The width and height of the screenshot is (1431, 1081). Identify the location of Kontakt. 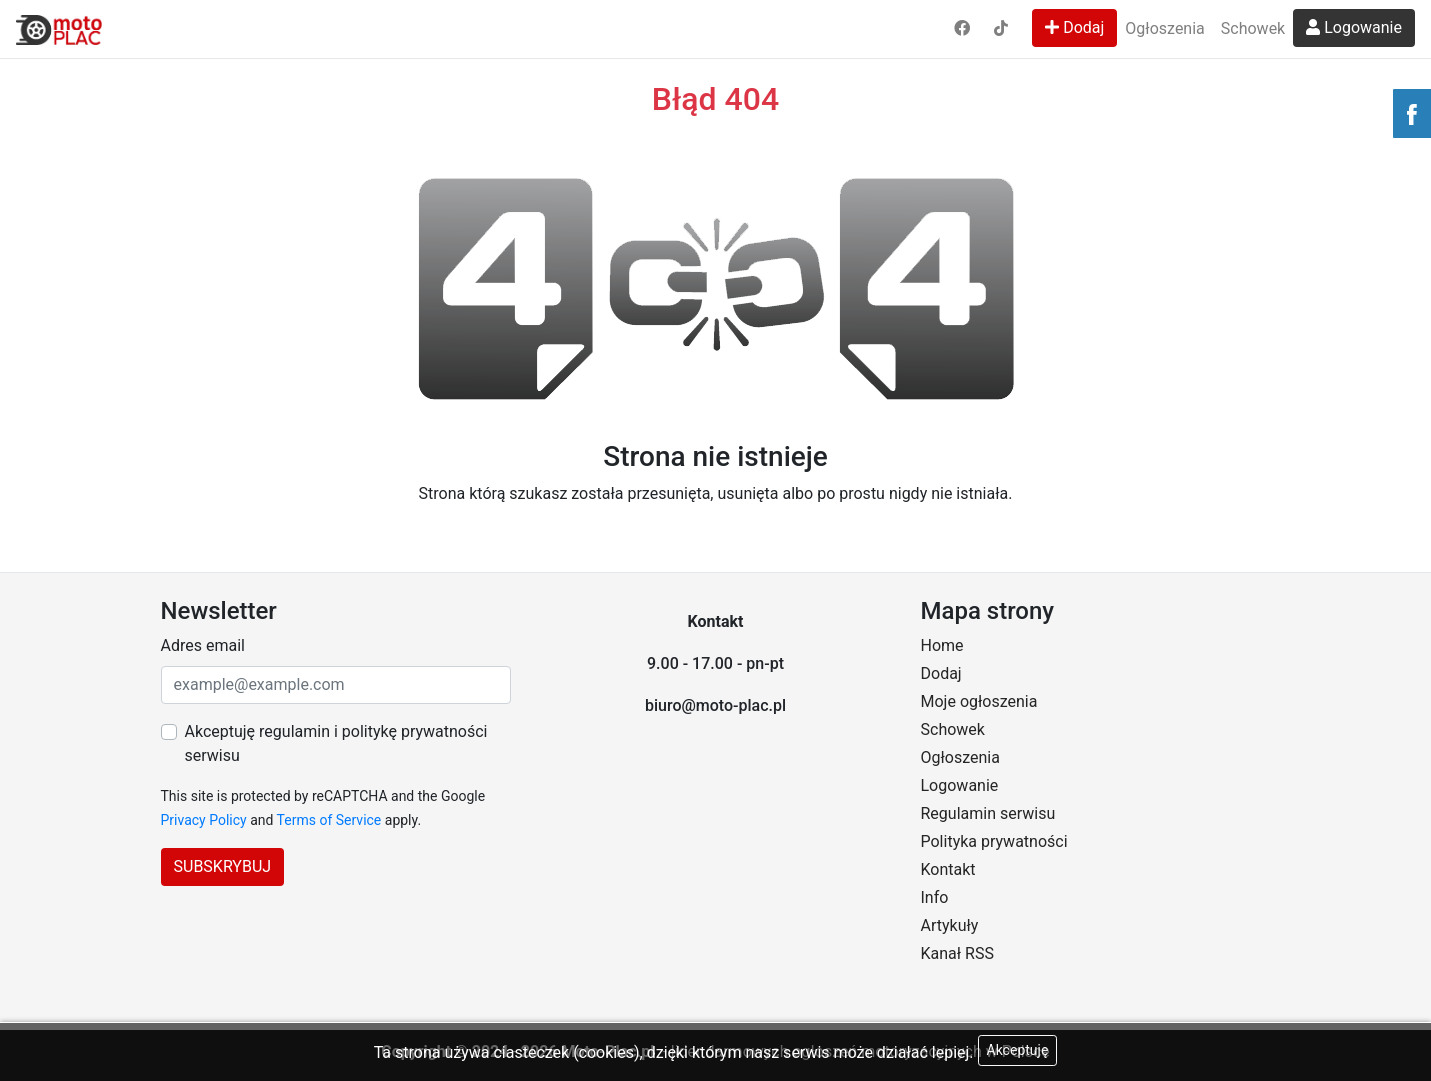
(948, 869).